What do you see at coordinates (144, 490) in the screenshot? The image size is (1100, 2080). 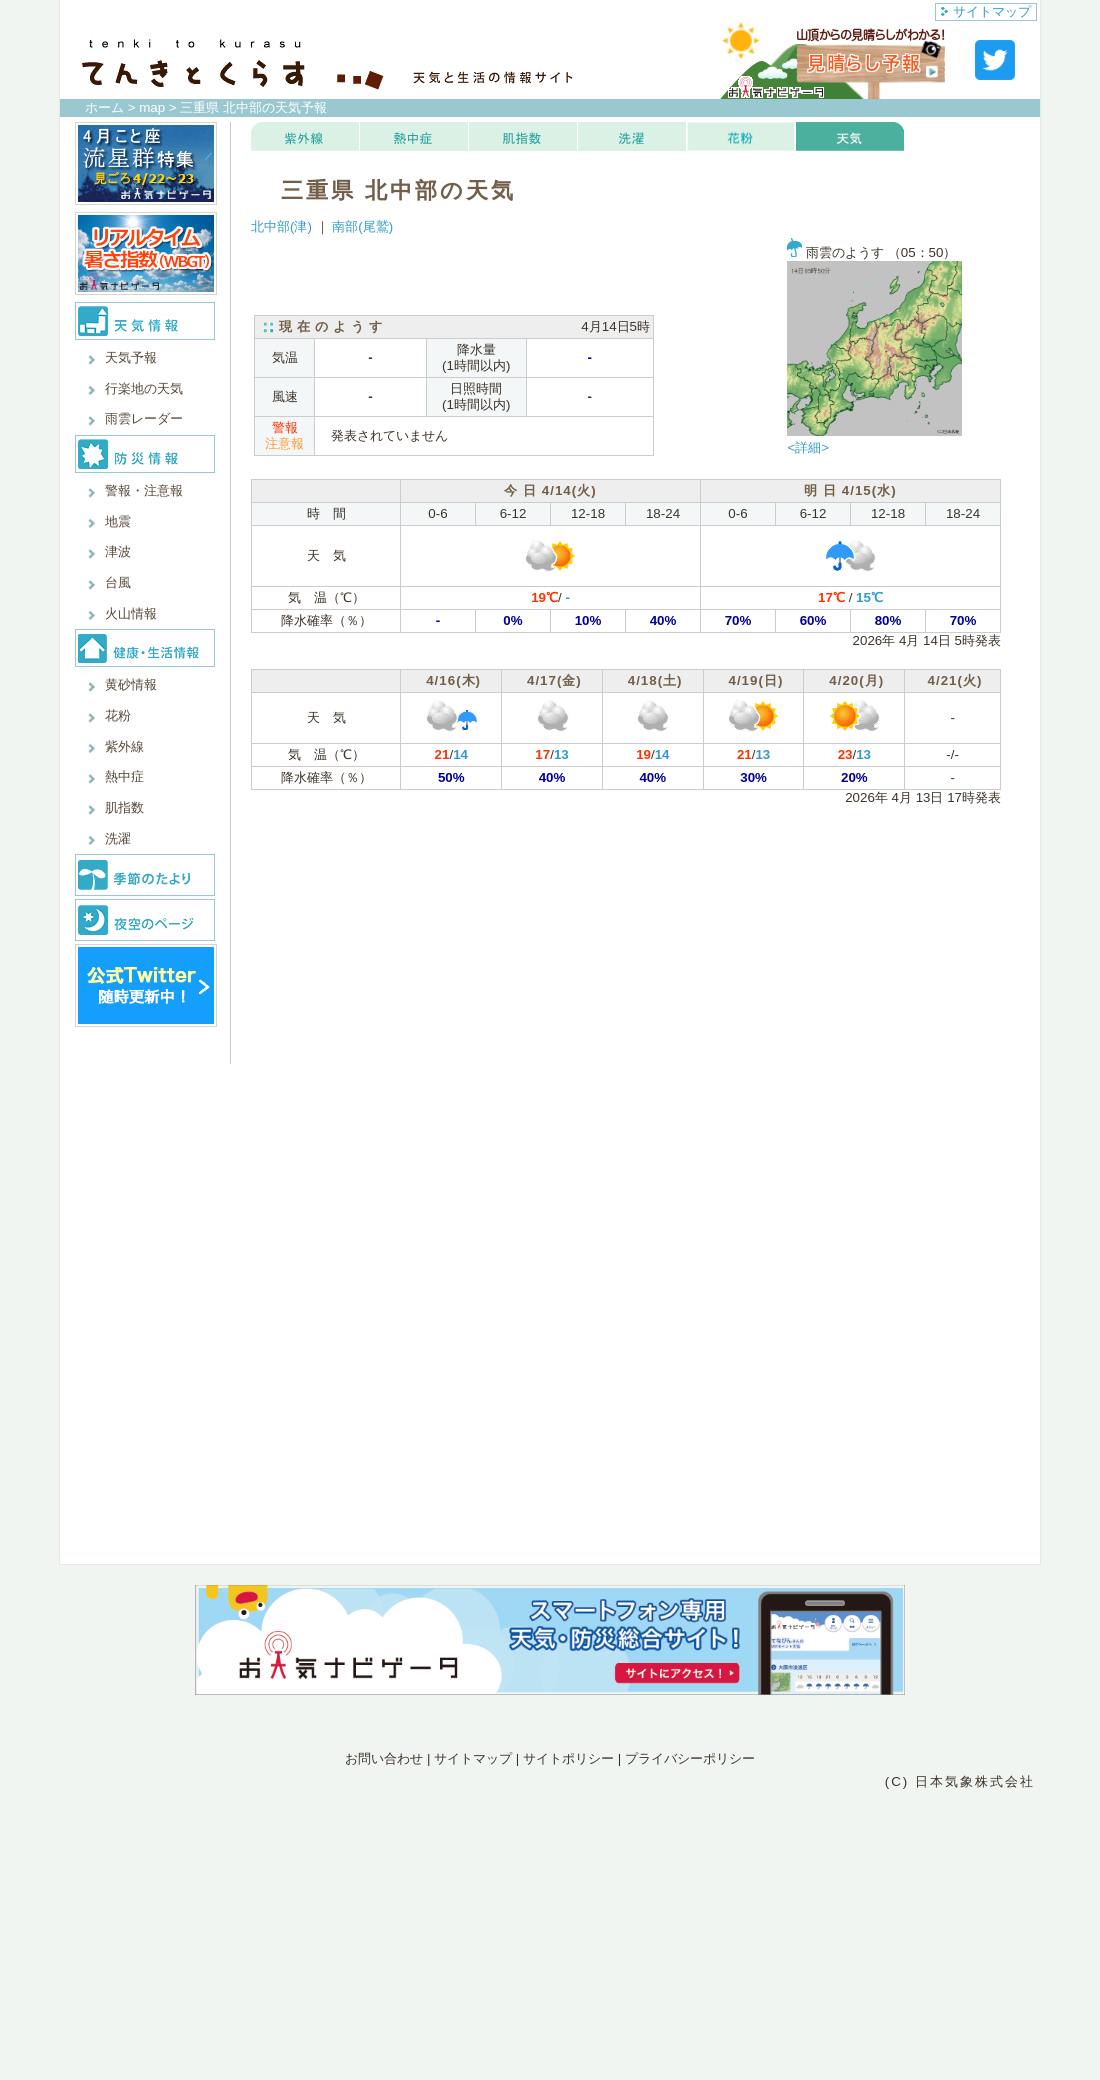 I see `警報・注意報` at bounding box center [144, 490].